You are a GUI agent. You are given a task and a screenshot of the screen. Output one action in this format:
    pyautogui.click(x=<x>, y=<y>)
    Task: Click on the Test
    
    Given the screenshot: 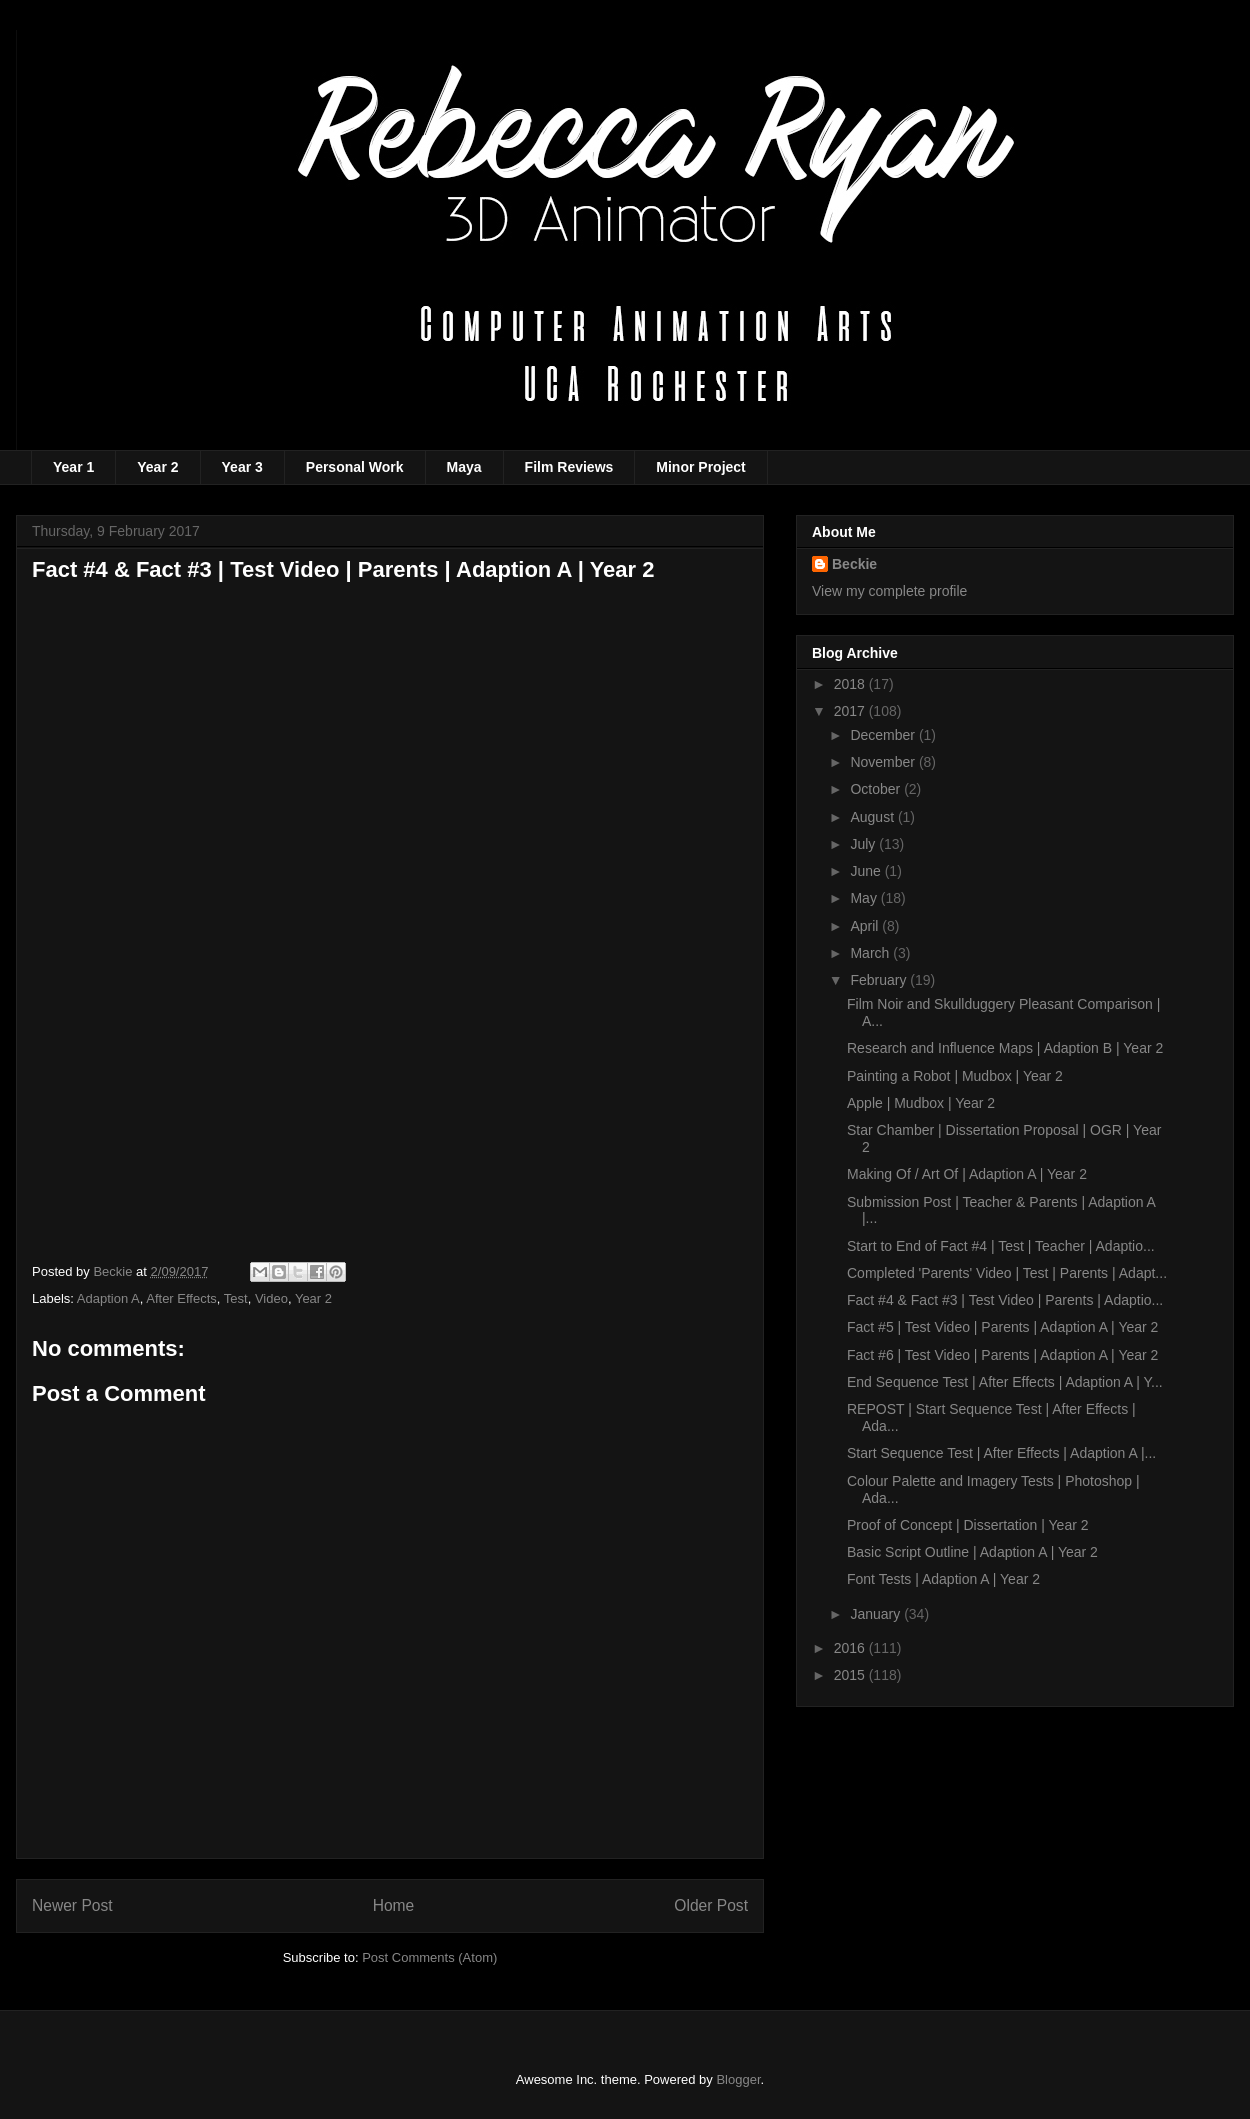 What is the action you would take?
    pyautogui.click(x=236, y=1298)
    